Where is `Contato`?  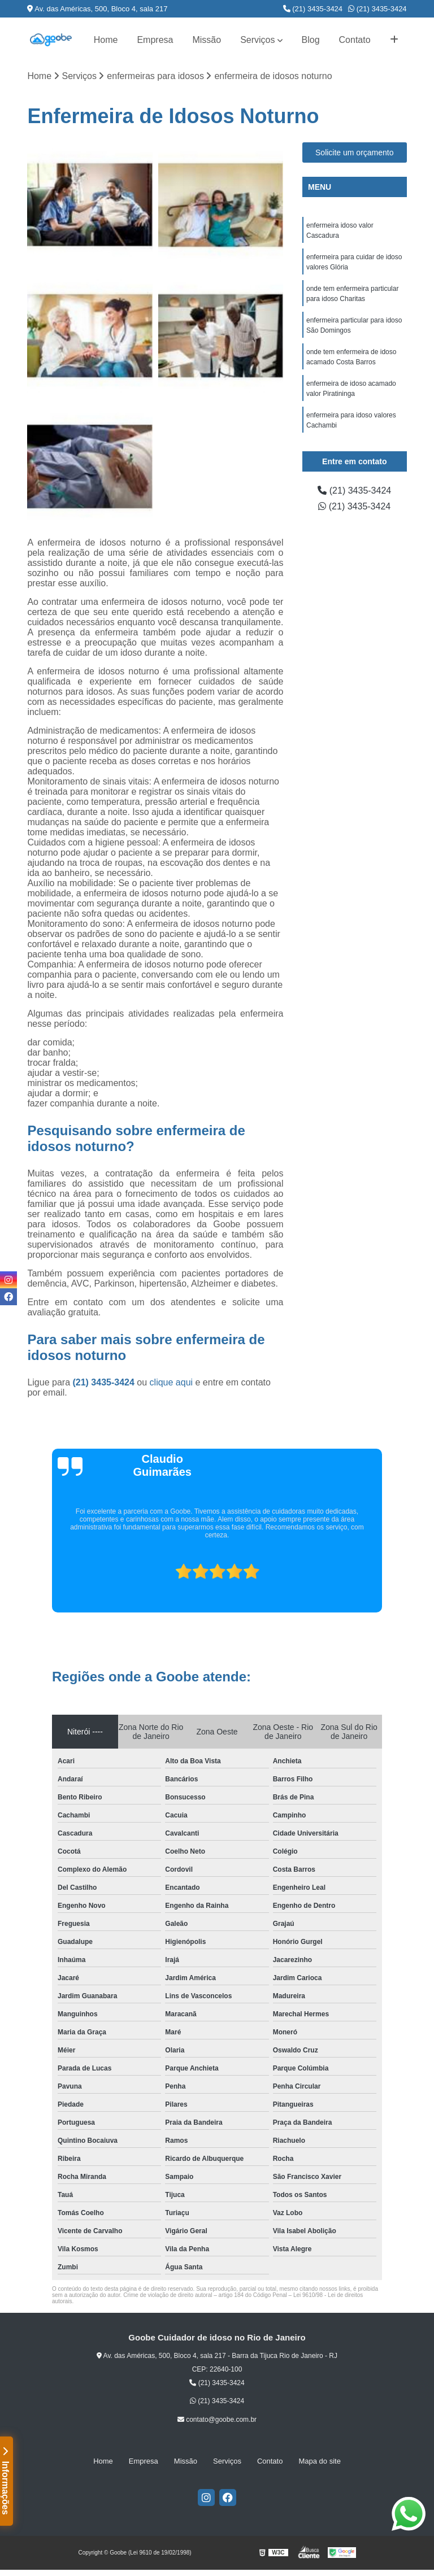 Contato is located at coordinates (355, 40).